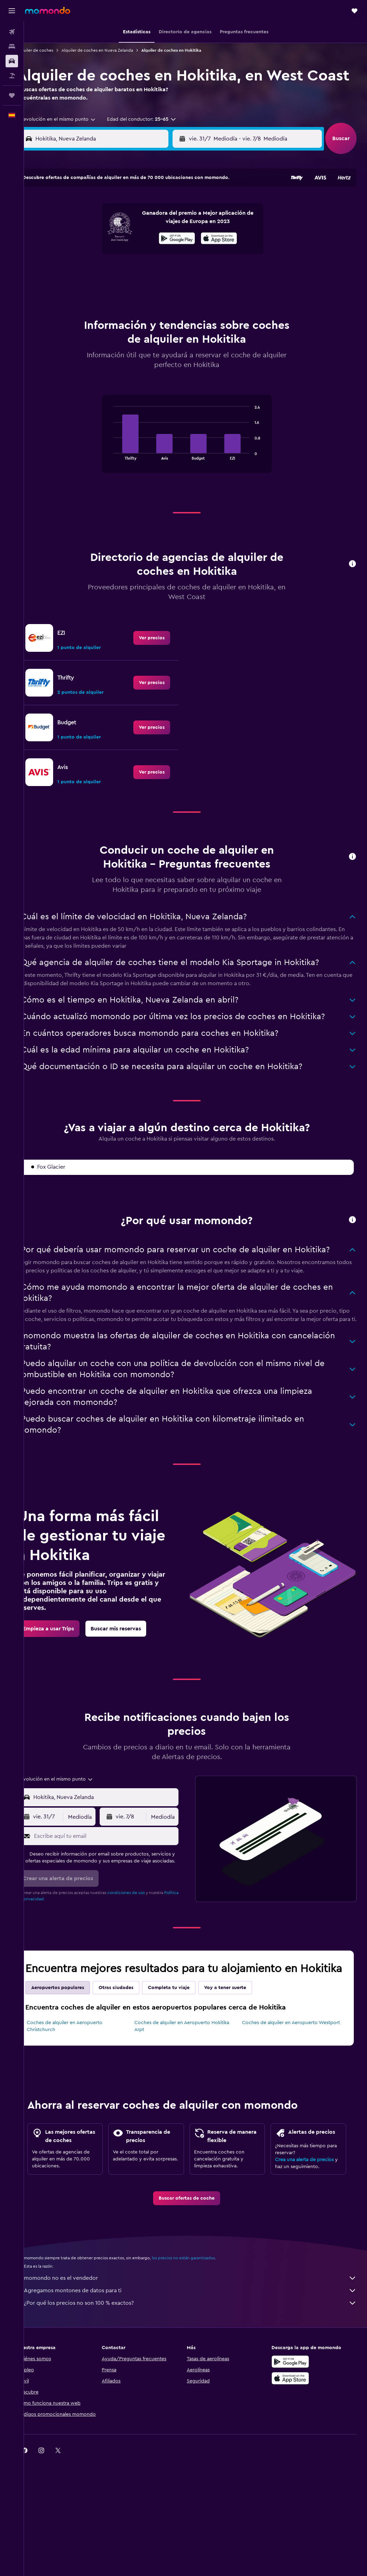 The width and height of the screenshot is (367, 2576). What do you see at coordinates (195, 443) in the screenshot?
I see `[tabpanel]` at bounding box center [195, 443].